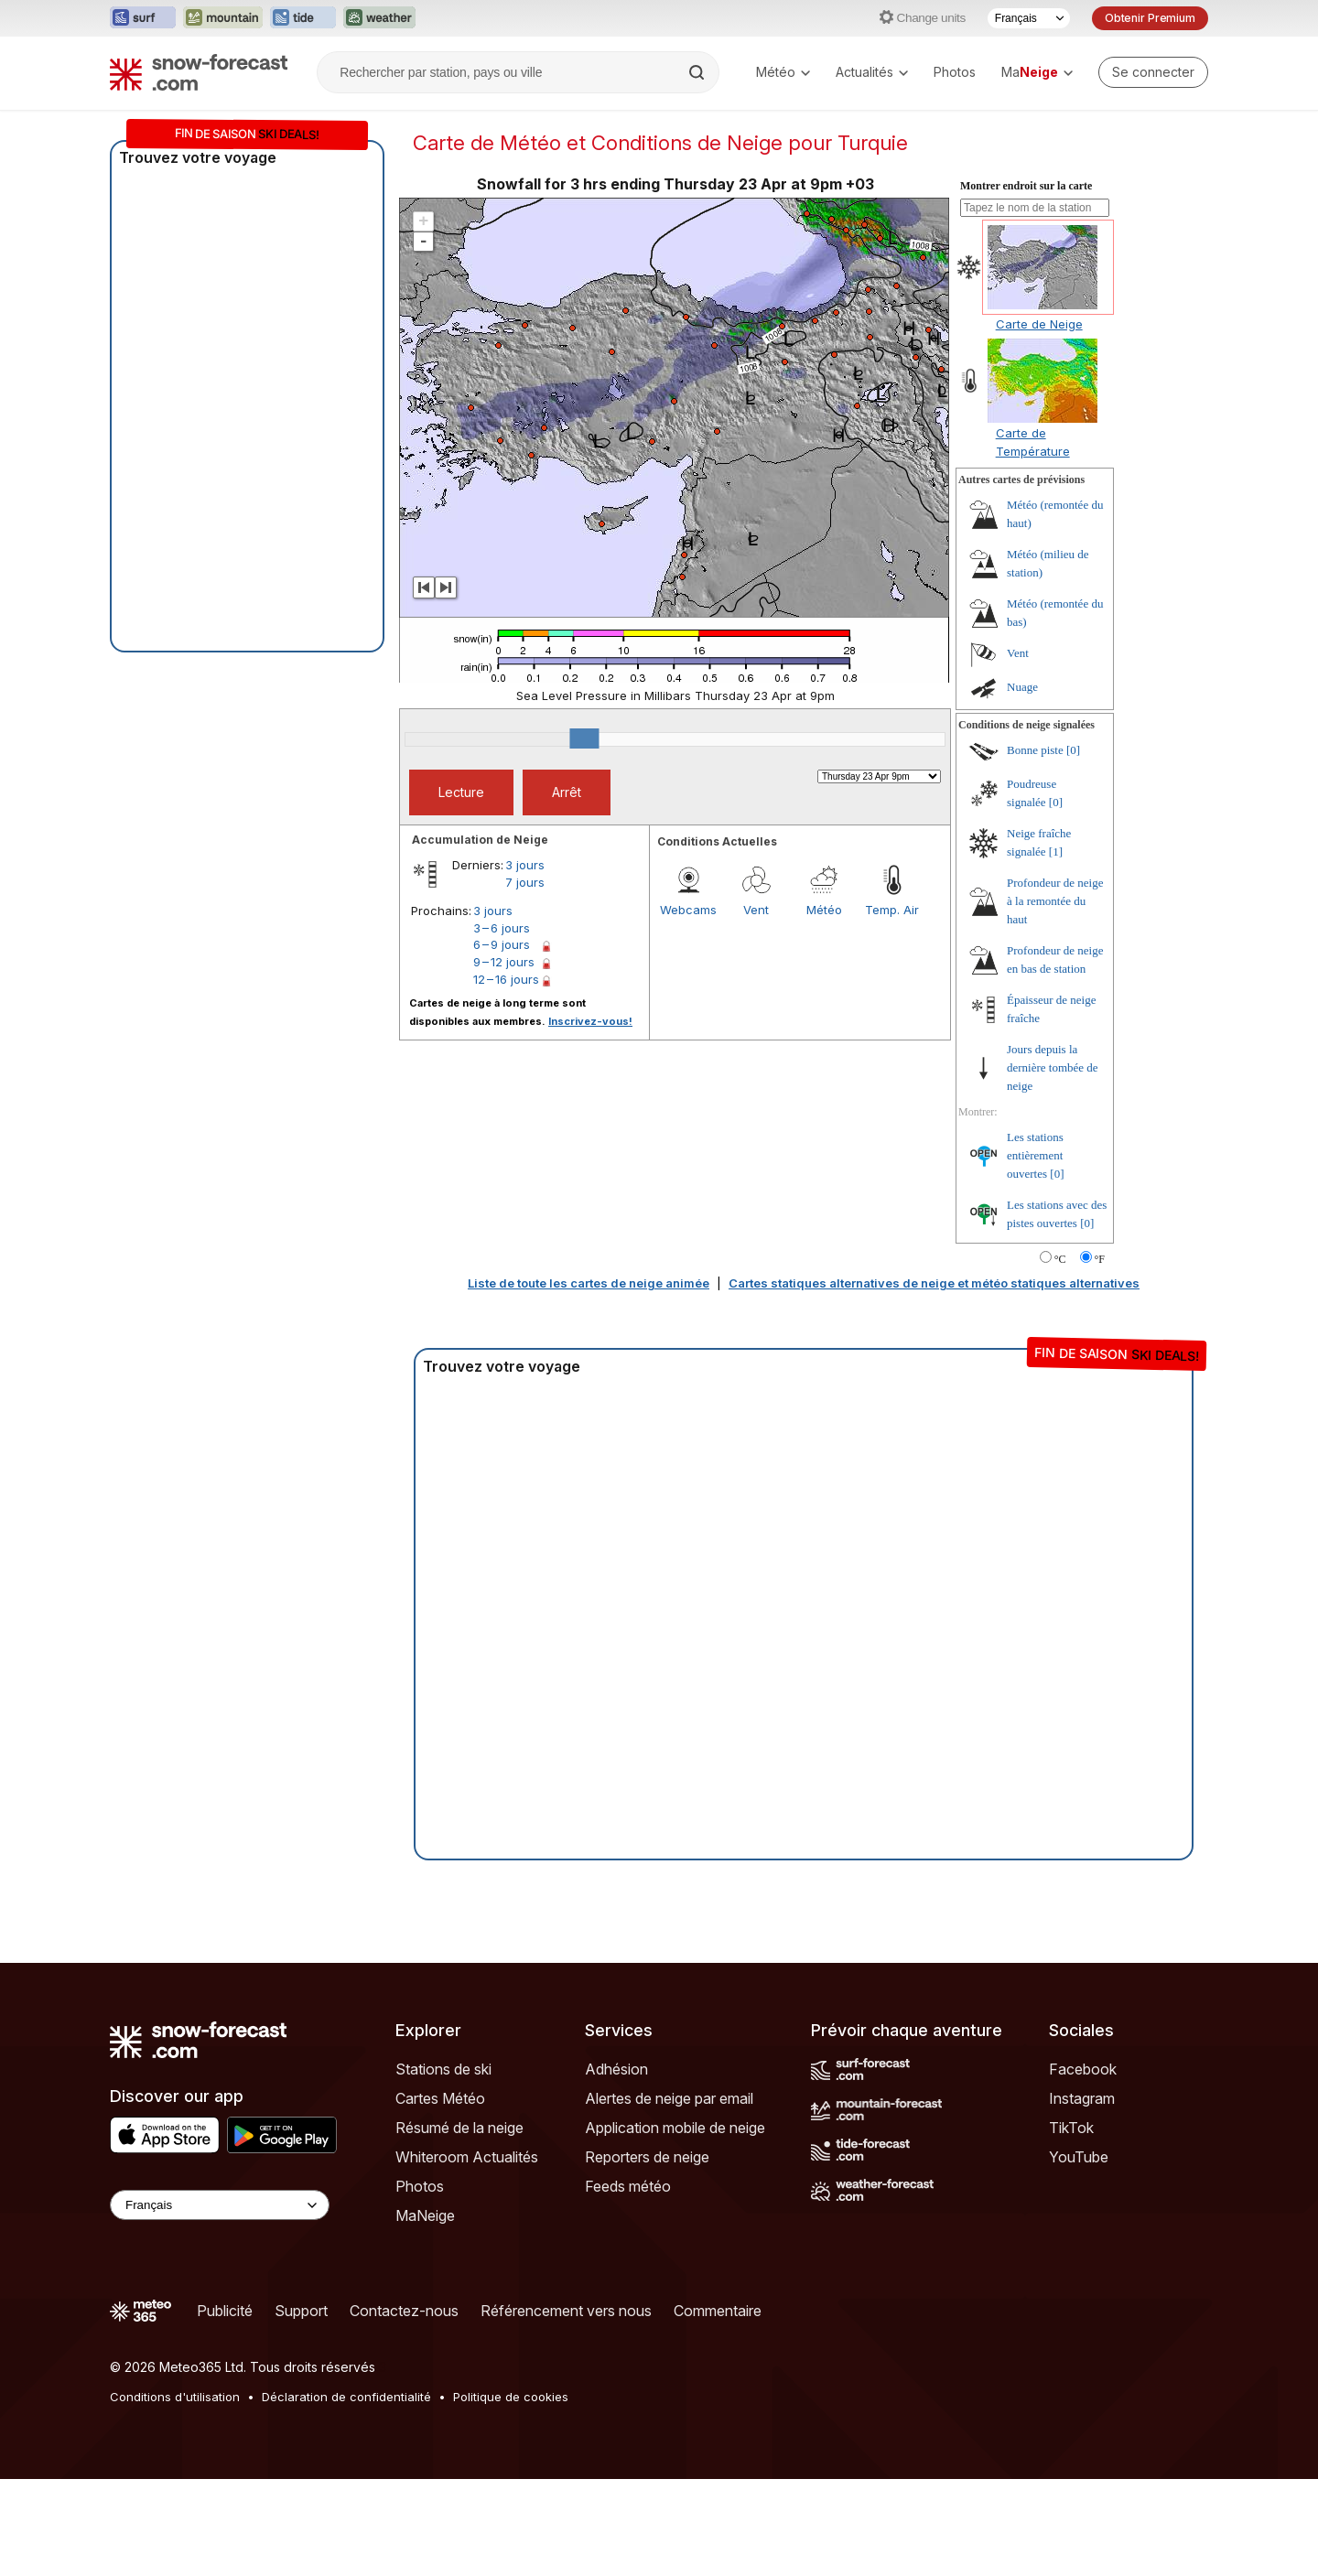 This screenshot has height=2576, width=1318. Describe the element at coordinates (588, 1283) in the screenshot. I see `Liste de toute les cartes de neige animée` at that location.